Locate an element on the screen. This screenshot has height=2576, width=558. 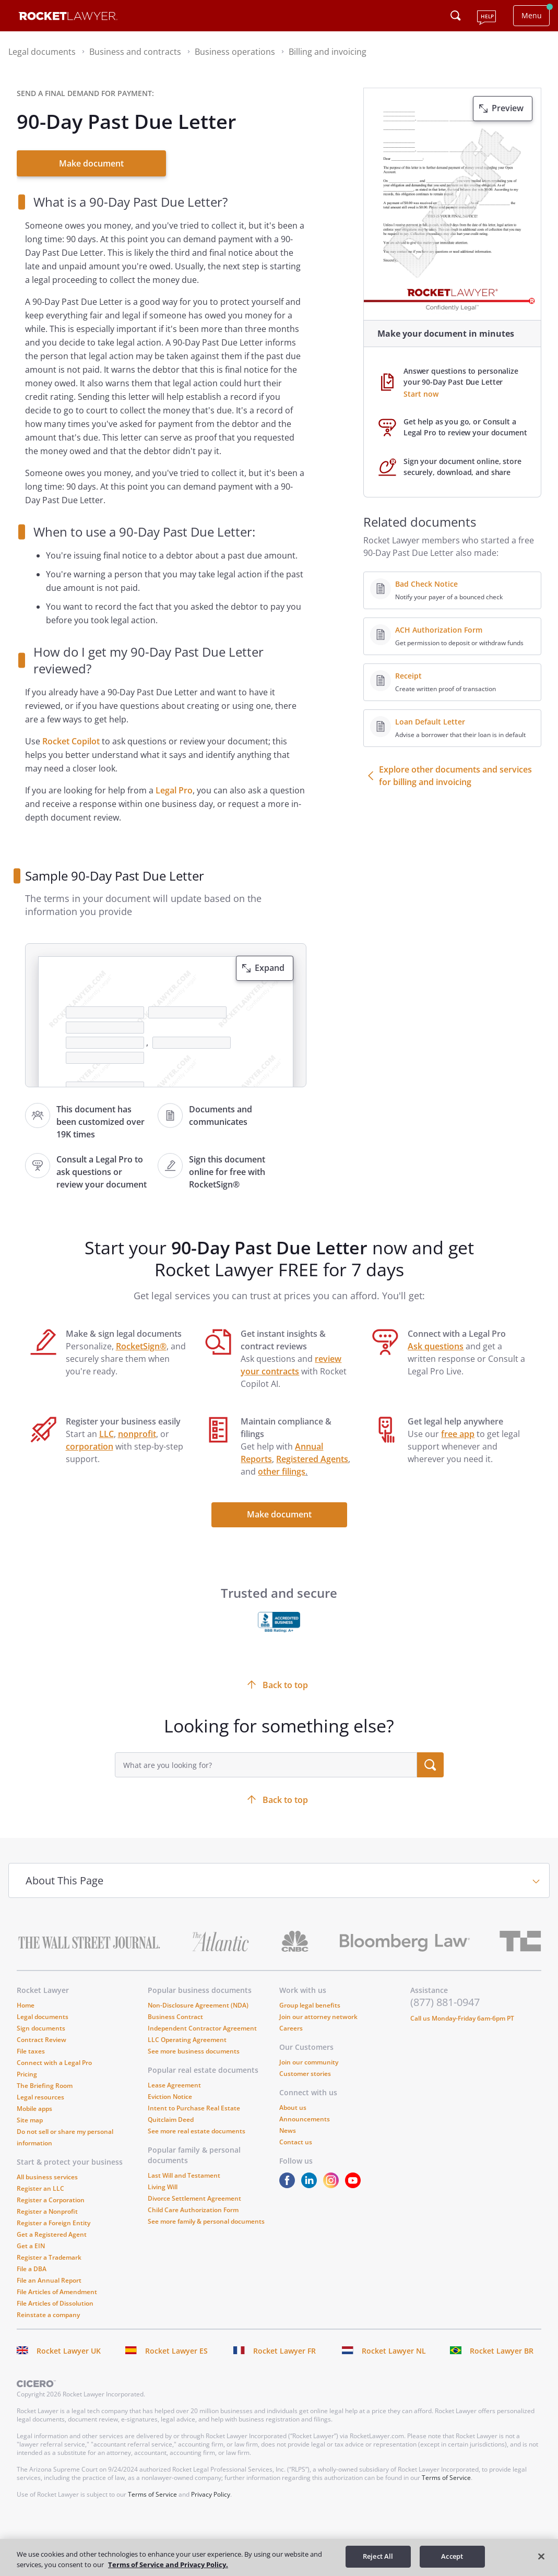
Expand is located at coordinates (269, 968).